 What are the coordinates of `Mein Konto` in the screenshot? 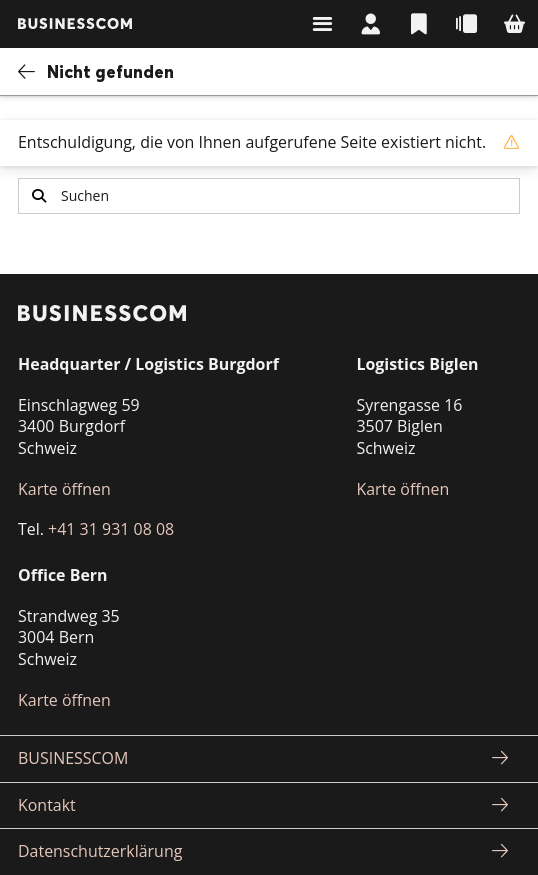 It's located at (370, 24).